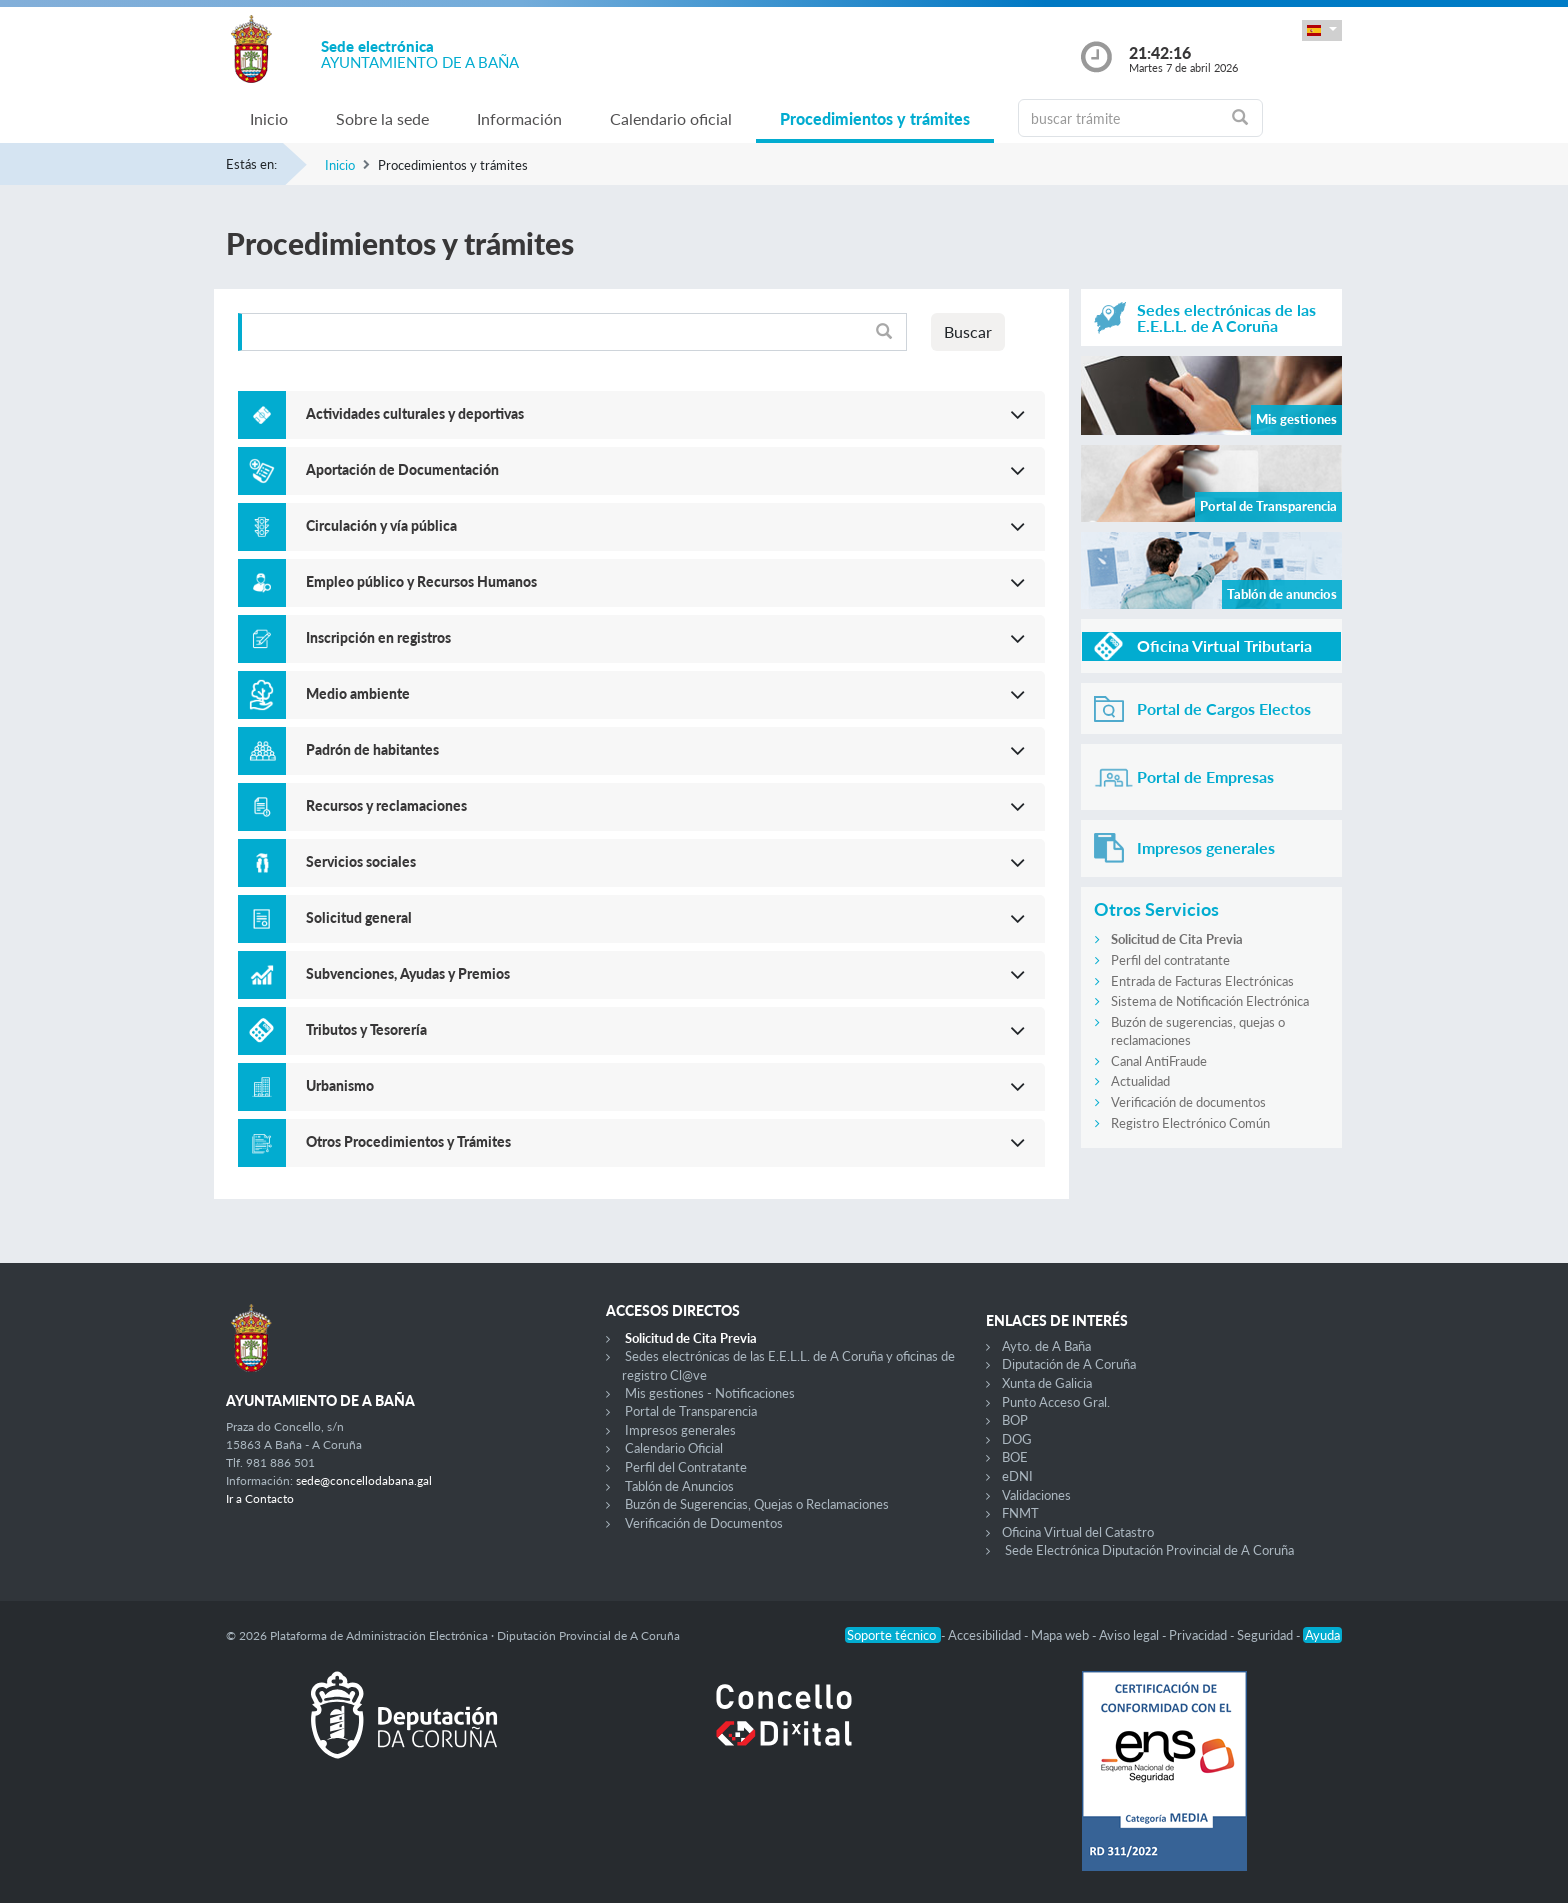  I want to click on Diputación de A Coruña, so click(1069, 1364).